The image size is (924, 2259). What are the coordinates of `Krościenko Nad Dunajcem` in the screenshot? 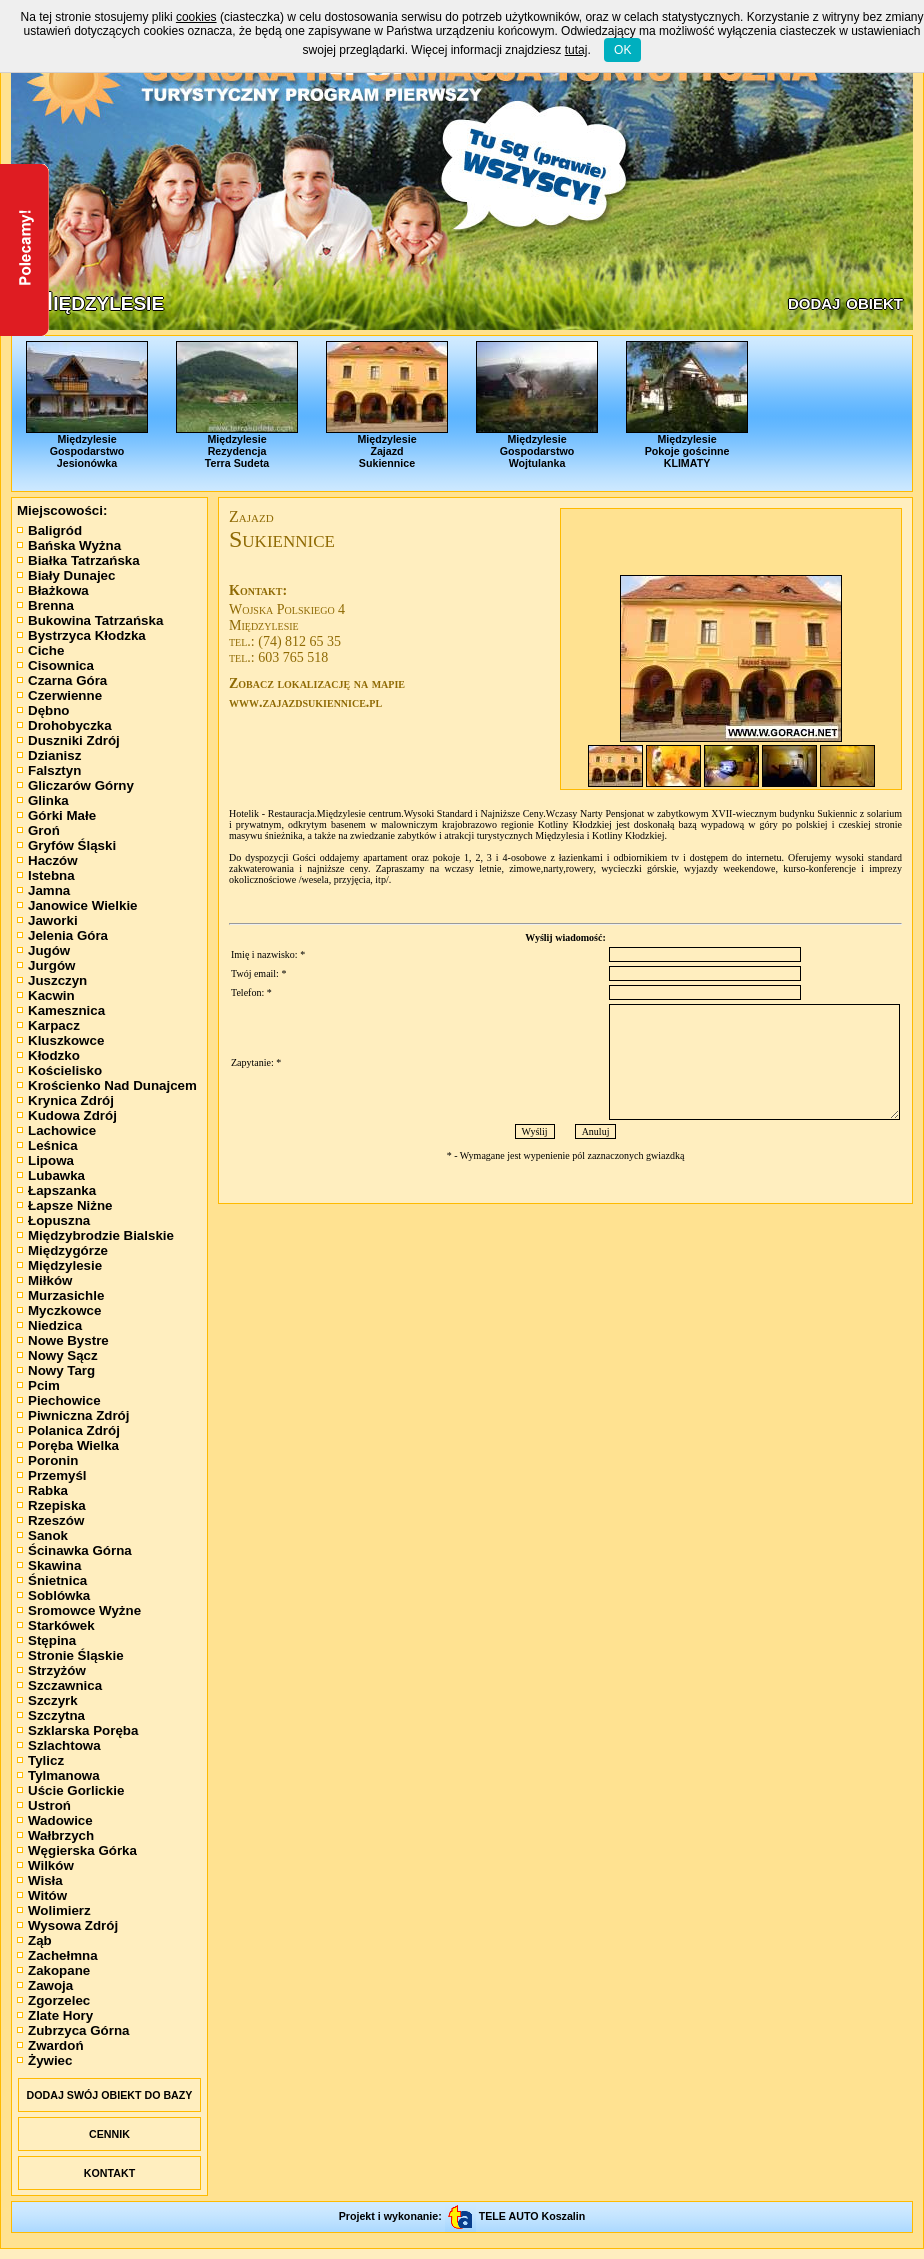 It's located at (107, 1085).